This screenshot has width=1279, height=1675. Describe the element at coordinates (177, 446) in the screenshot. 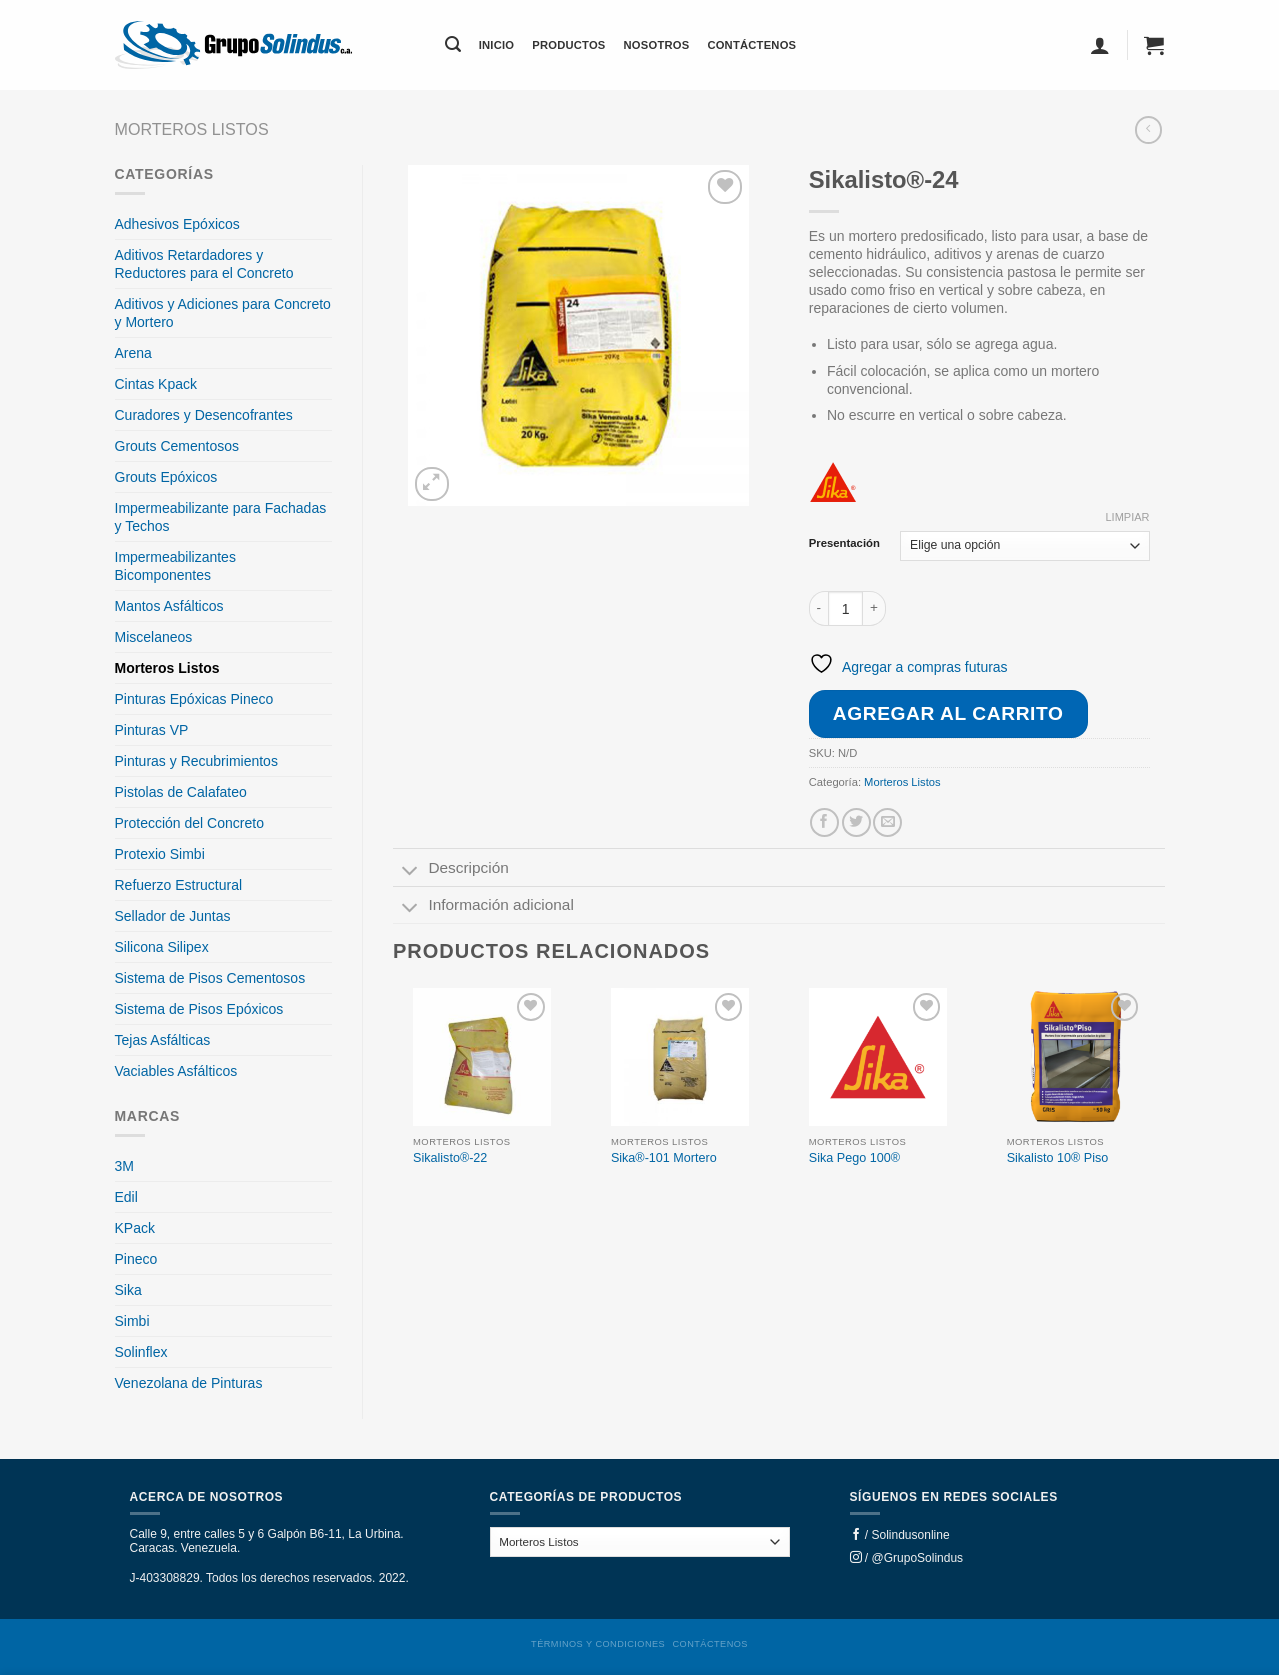

I see `Grouts Cementosos` at that location.